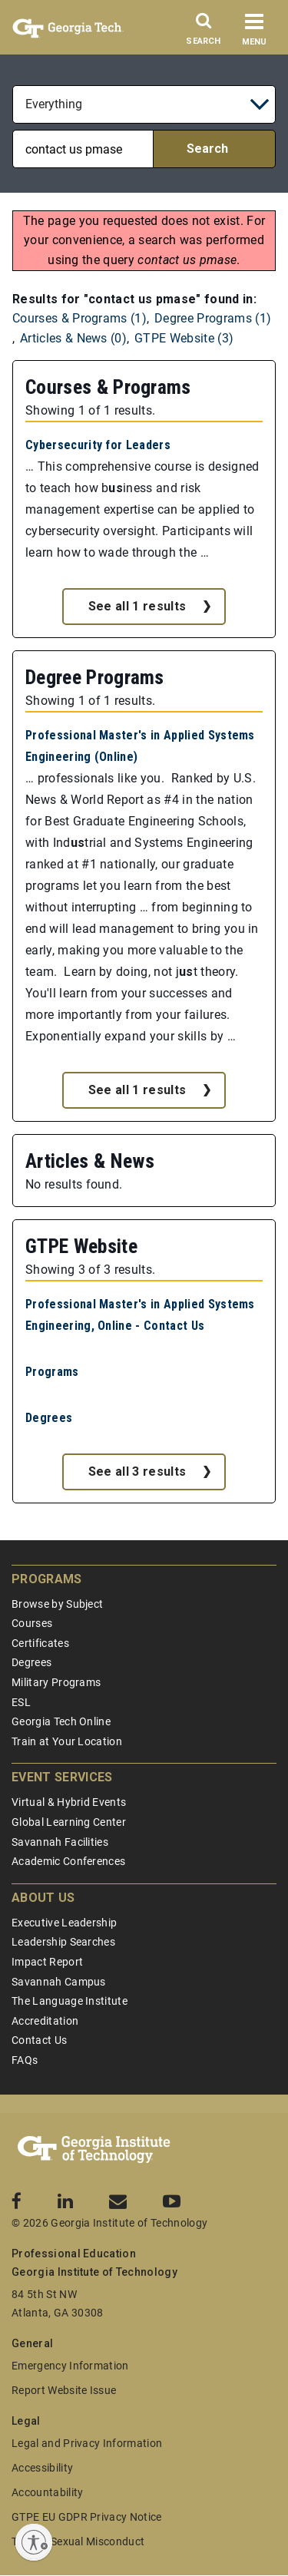 The image size is (288, 2576). I want to click on [Enable accessibility], so click(33, 2542).